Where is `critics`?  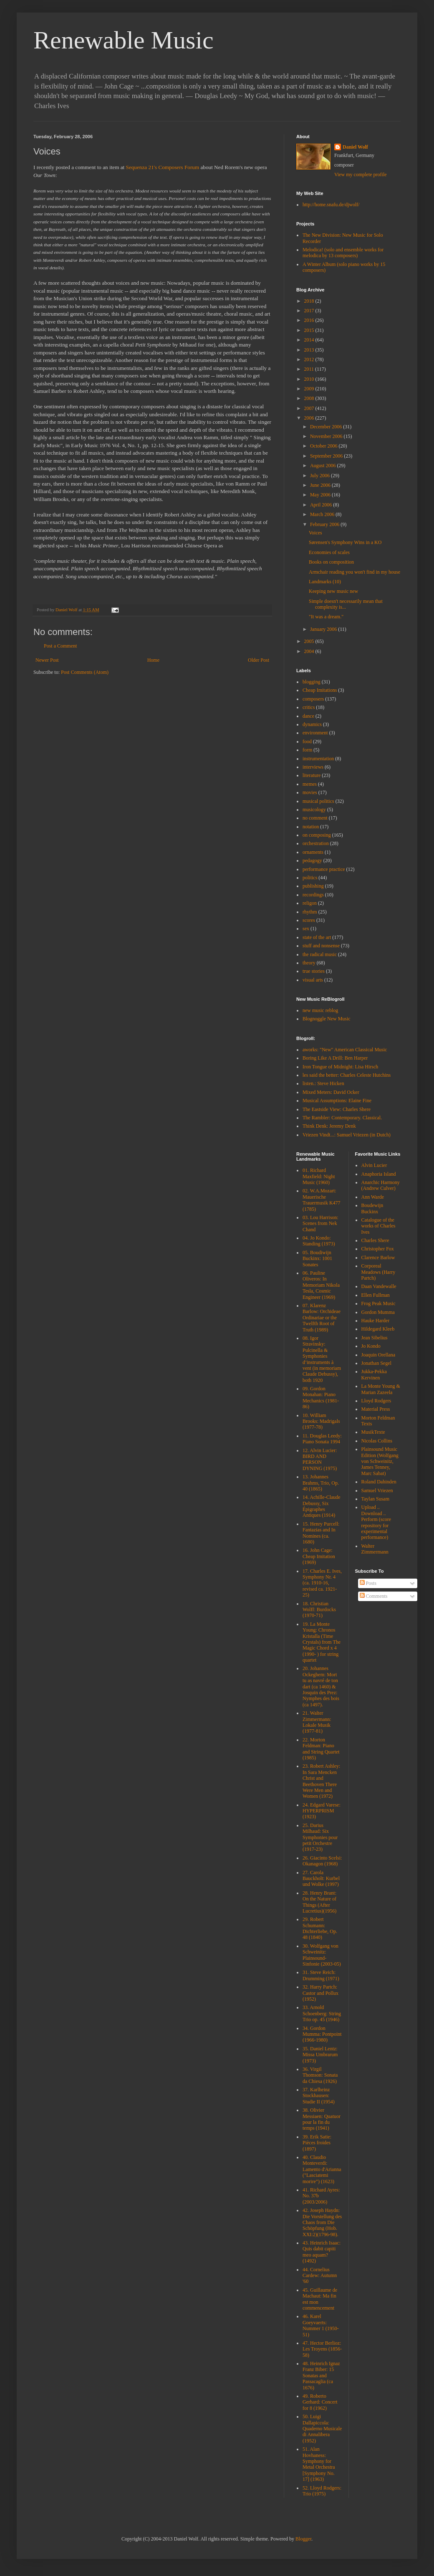
critics is located at coordinates (309, 707).